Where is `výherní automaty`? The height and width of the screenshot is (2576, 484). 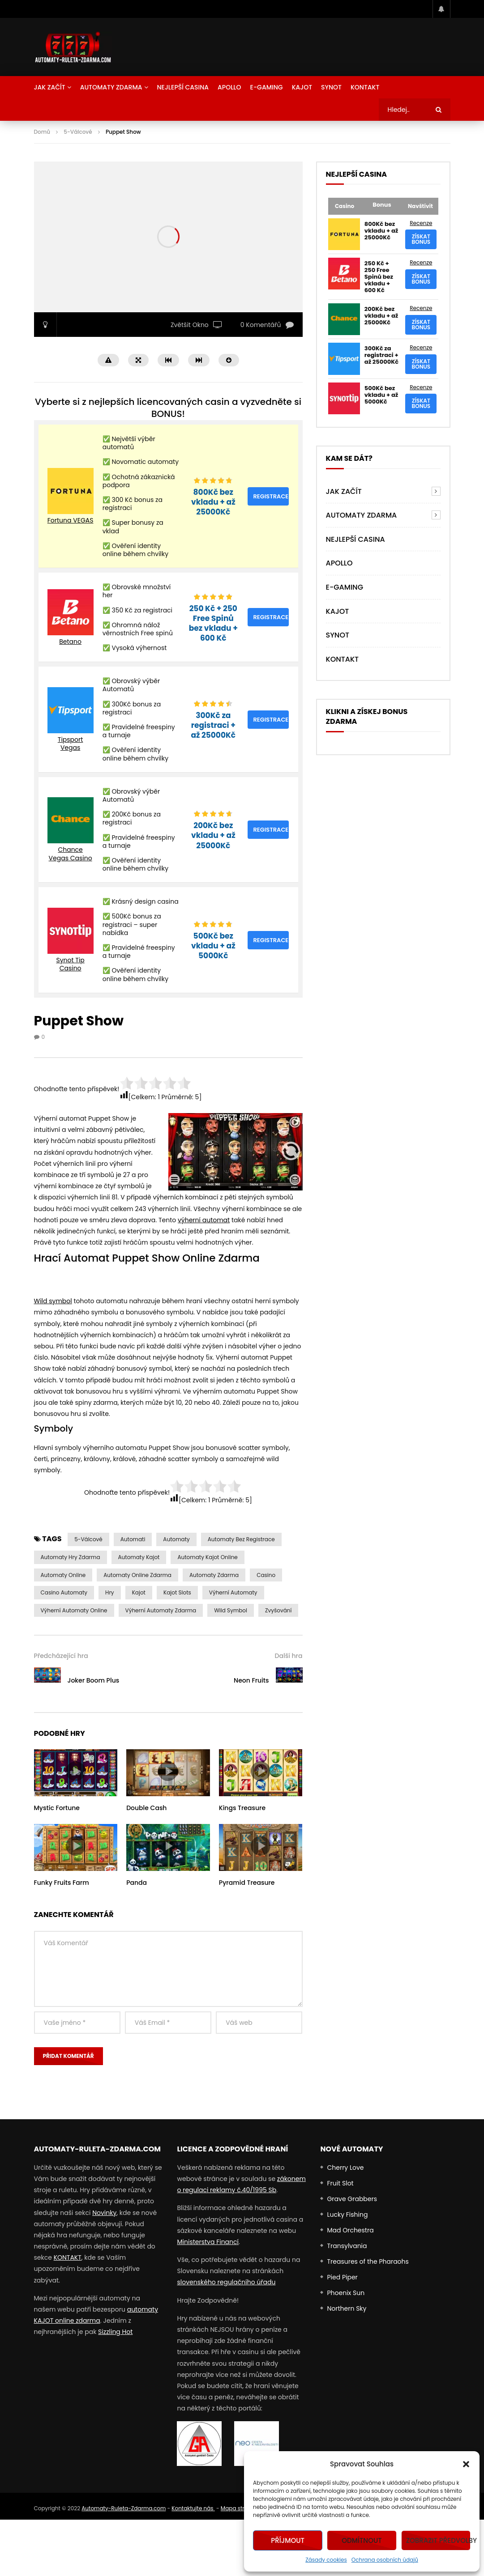
výherní automaty is located at coordinates (233, 1592).